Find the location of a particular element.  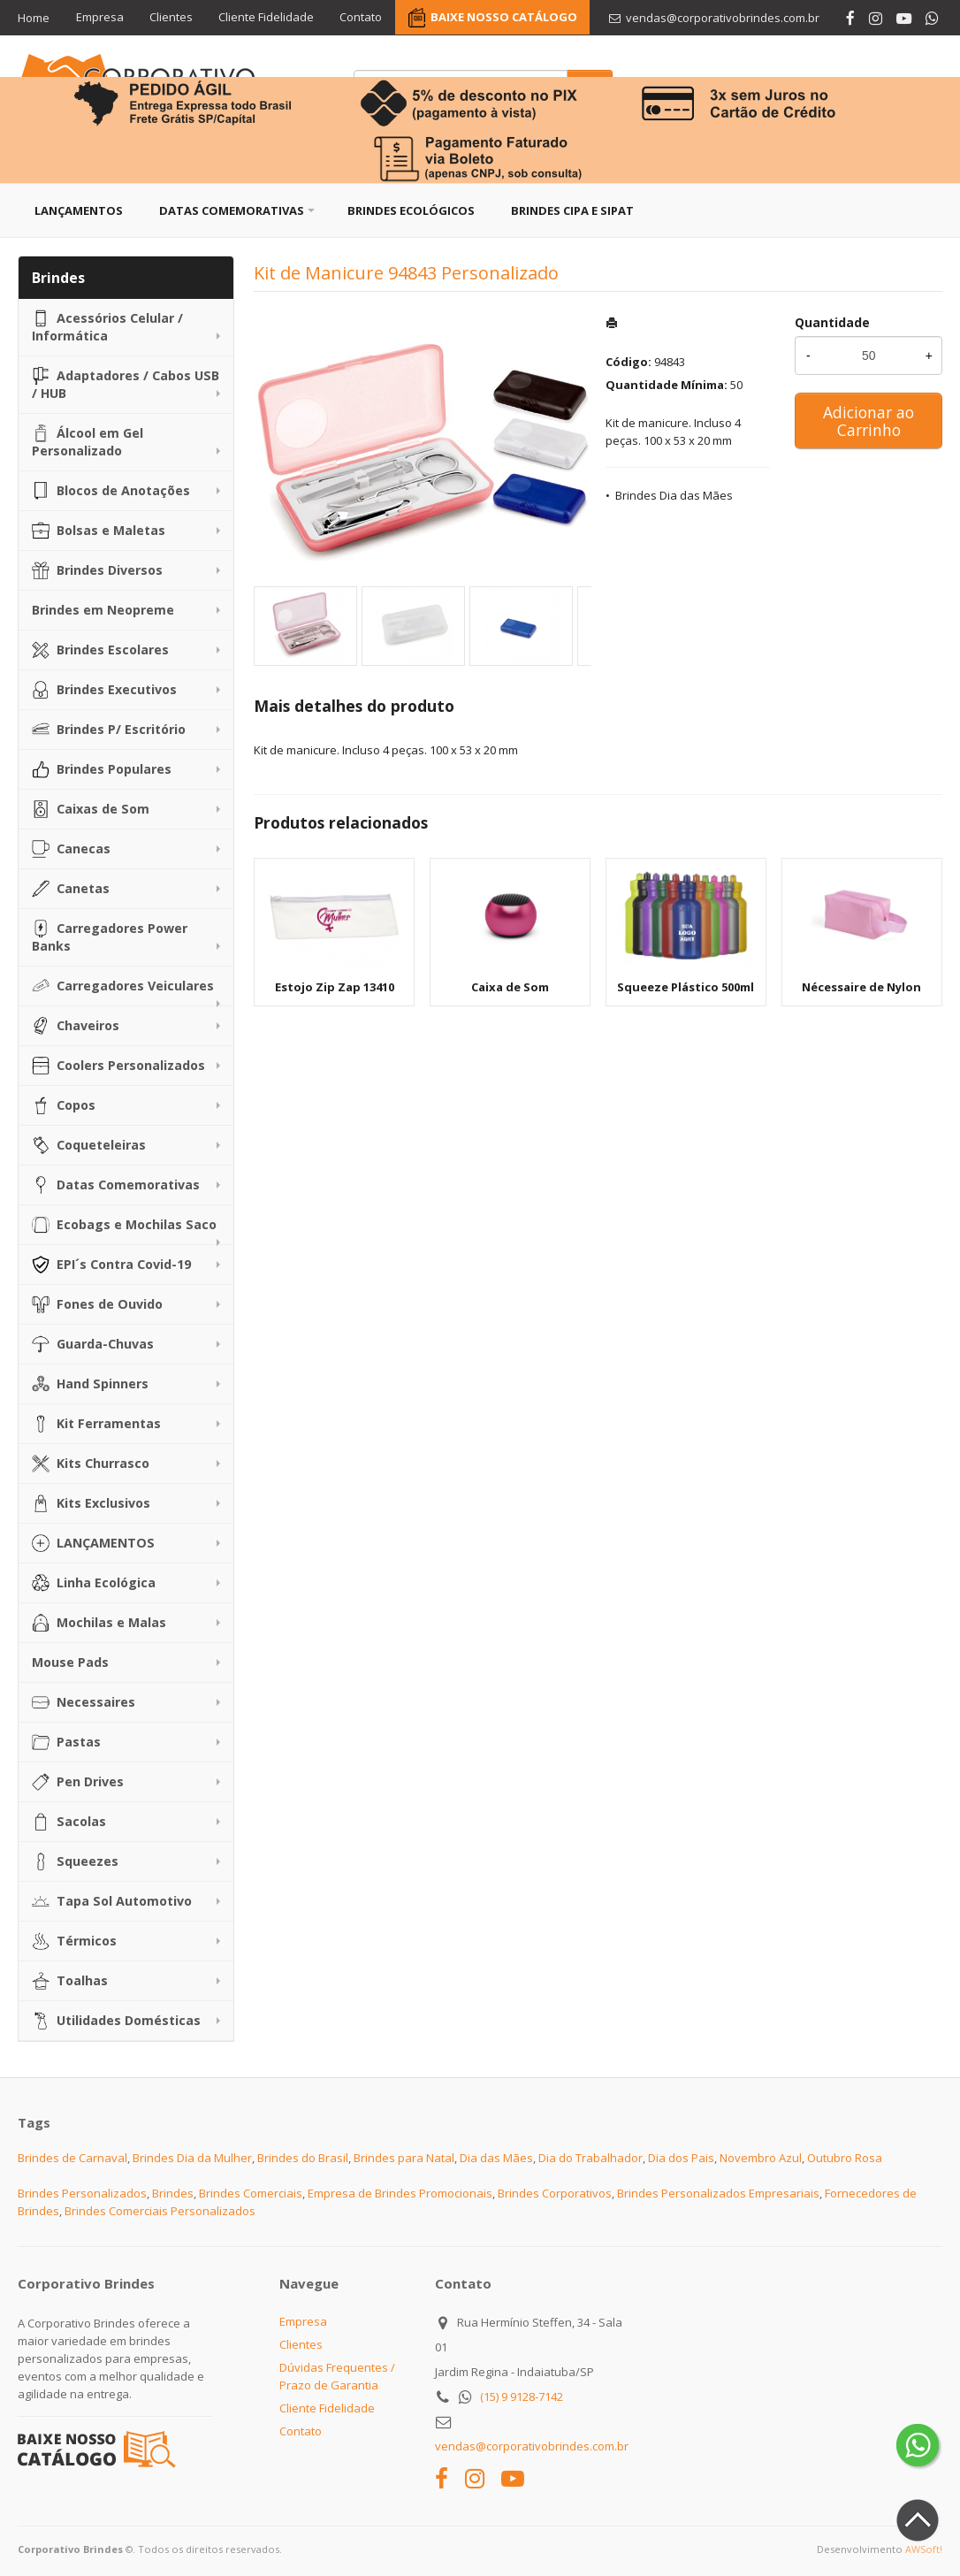

Tapa Sol Automotivo is located at coordinates (112, 1901).